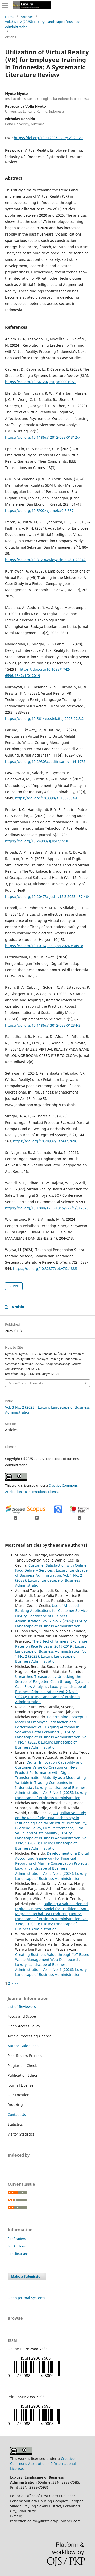 This screenshot has width=95, height=2576. What do you see at coordinates (47, 896) in the screenshot?
I see `https://doi.org/10.20473/ijosh.v12i3.2023.457-464` at bounding box center [47, 896].